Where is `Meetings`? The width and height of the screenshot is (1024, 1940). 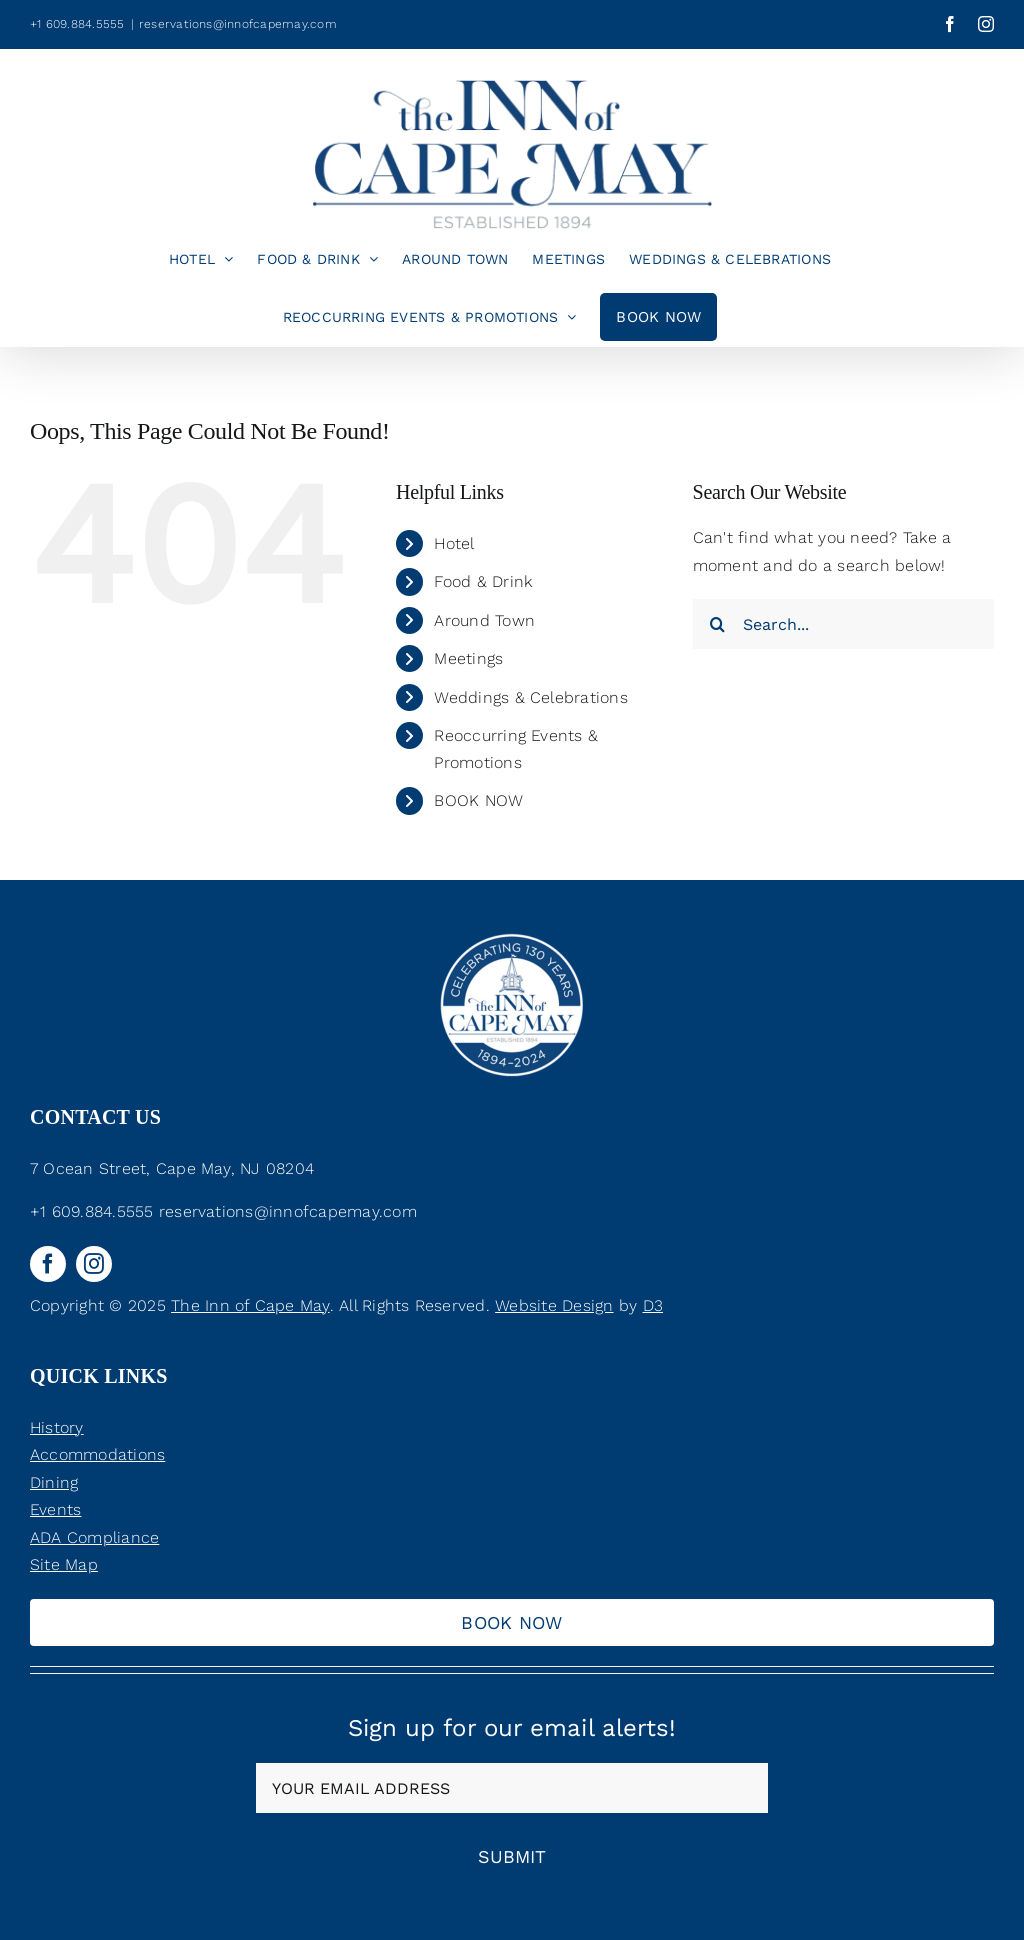 Meetings is located at coordinates (468, 658).